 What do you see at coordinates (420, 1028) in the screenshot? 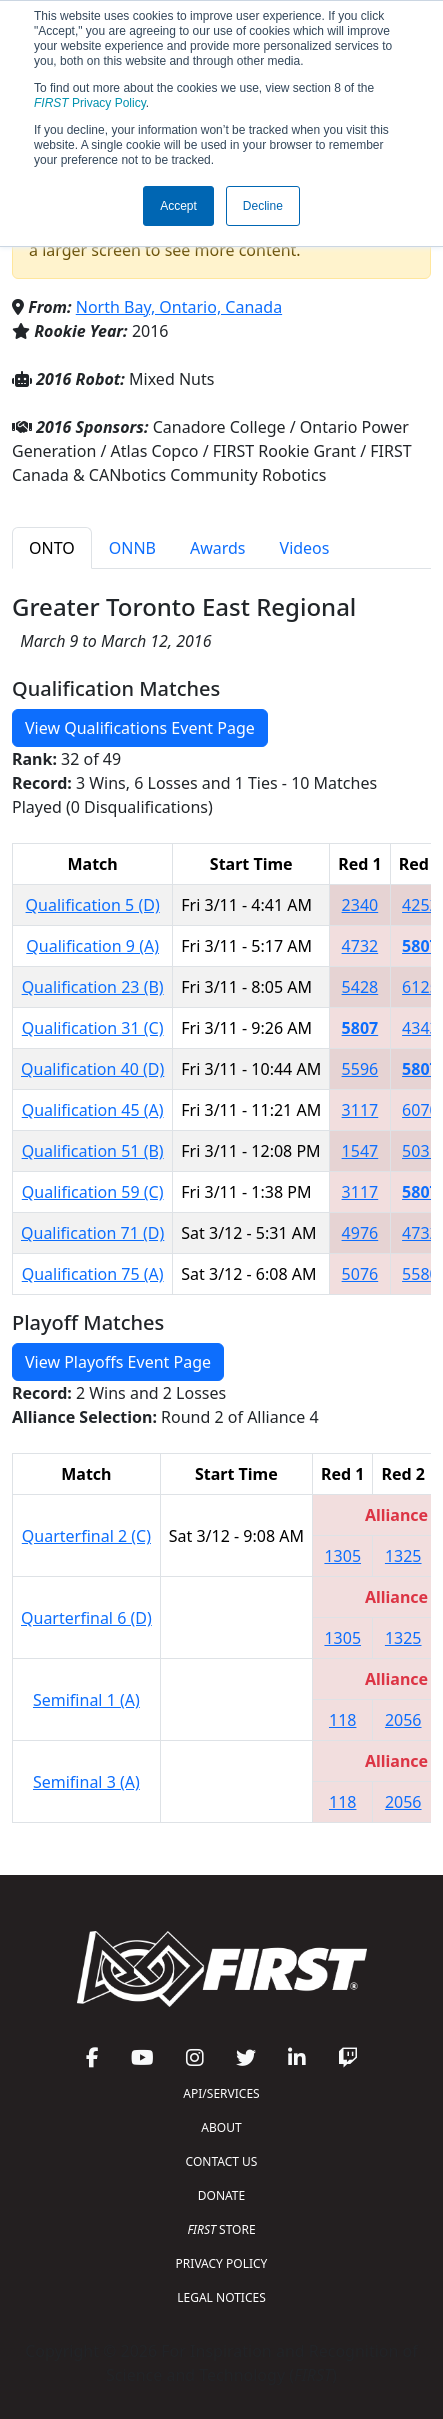
I see `4343` at bounding box center [420, 1028].